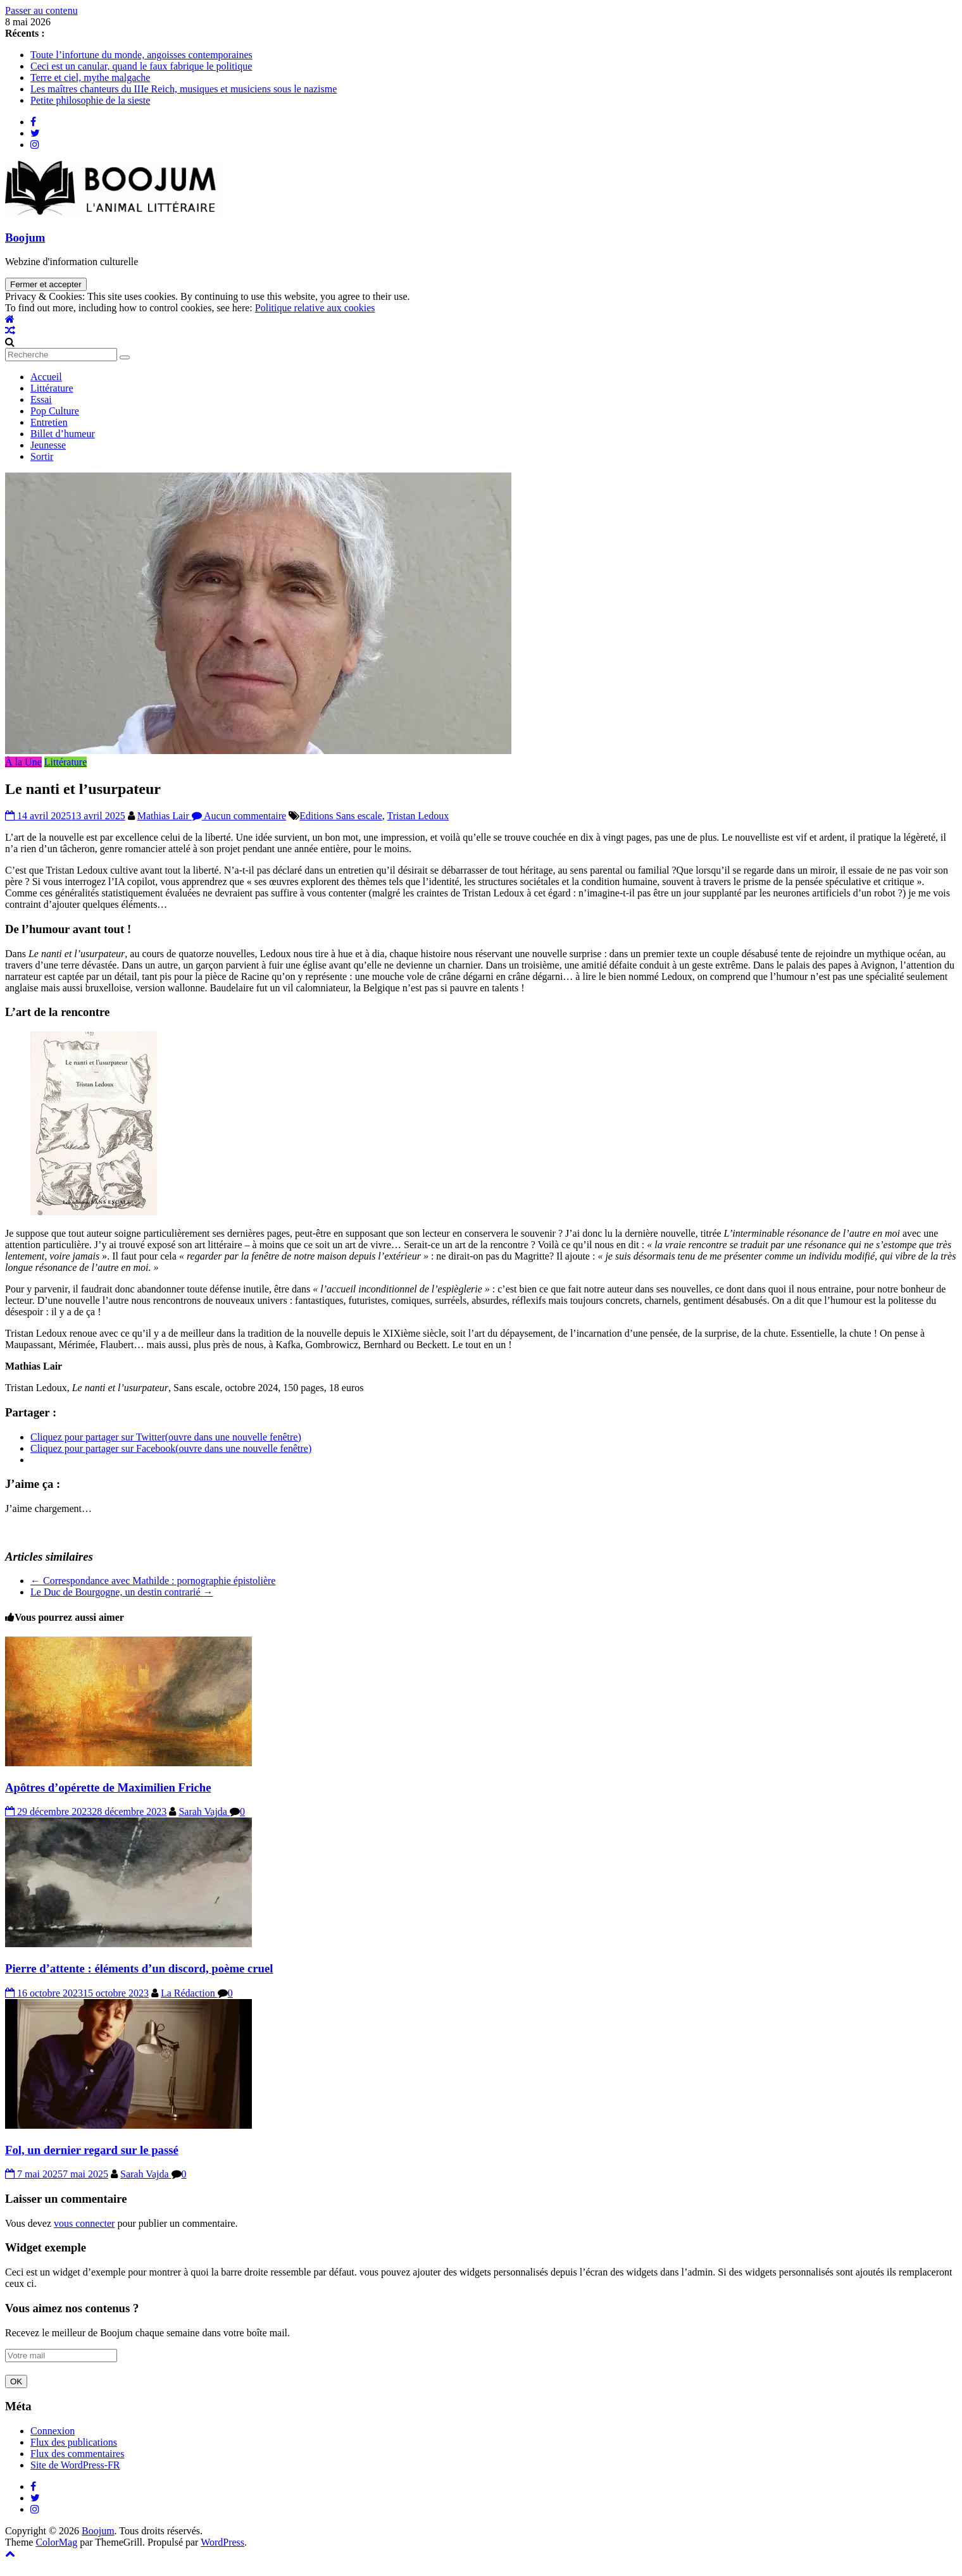 Image resolution: width=962 pixels, height=2576 pixels. I want to click on Site de WordPress-FR, so click(75, 2465).